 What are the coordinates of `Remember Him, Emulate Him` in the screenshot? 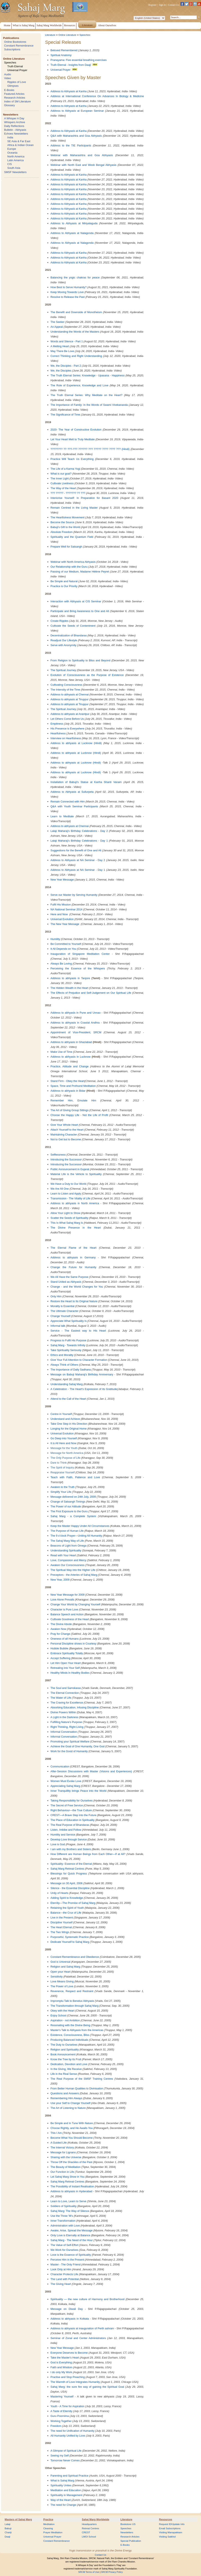 It's located at (73, 1100).